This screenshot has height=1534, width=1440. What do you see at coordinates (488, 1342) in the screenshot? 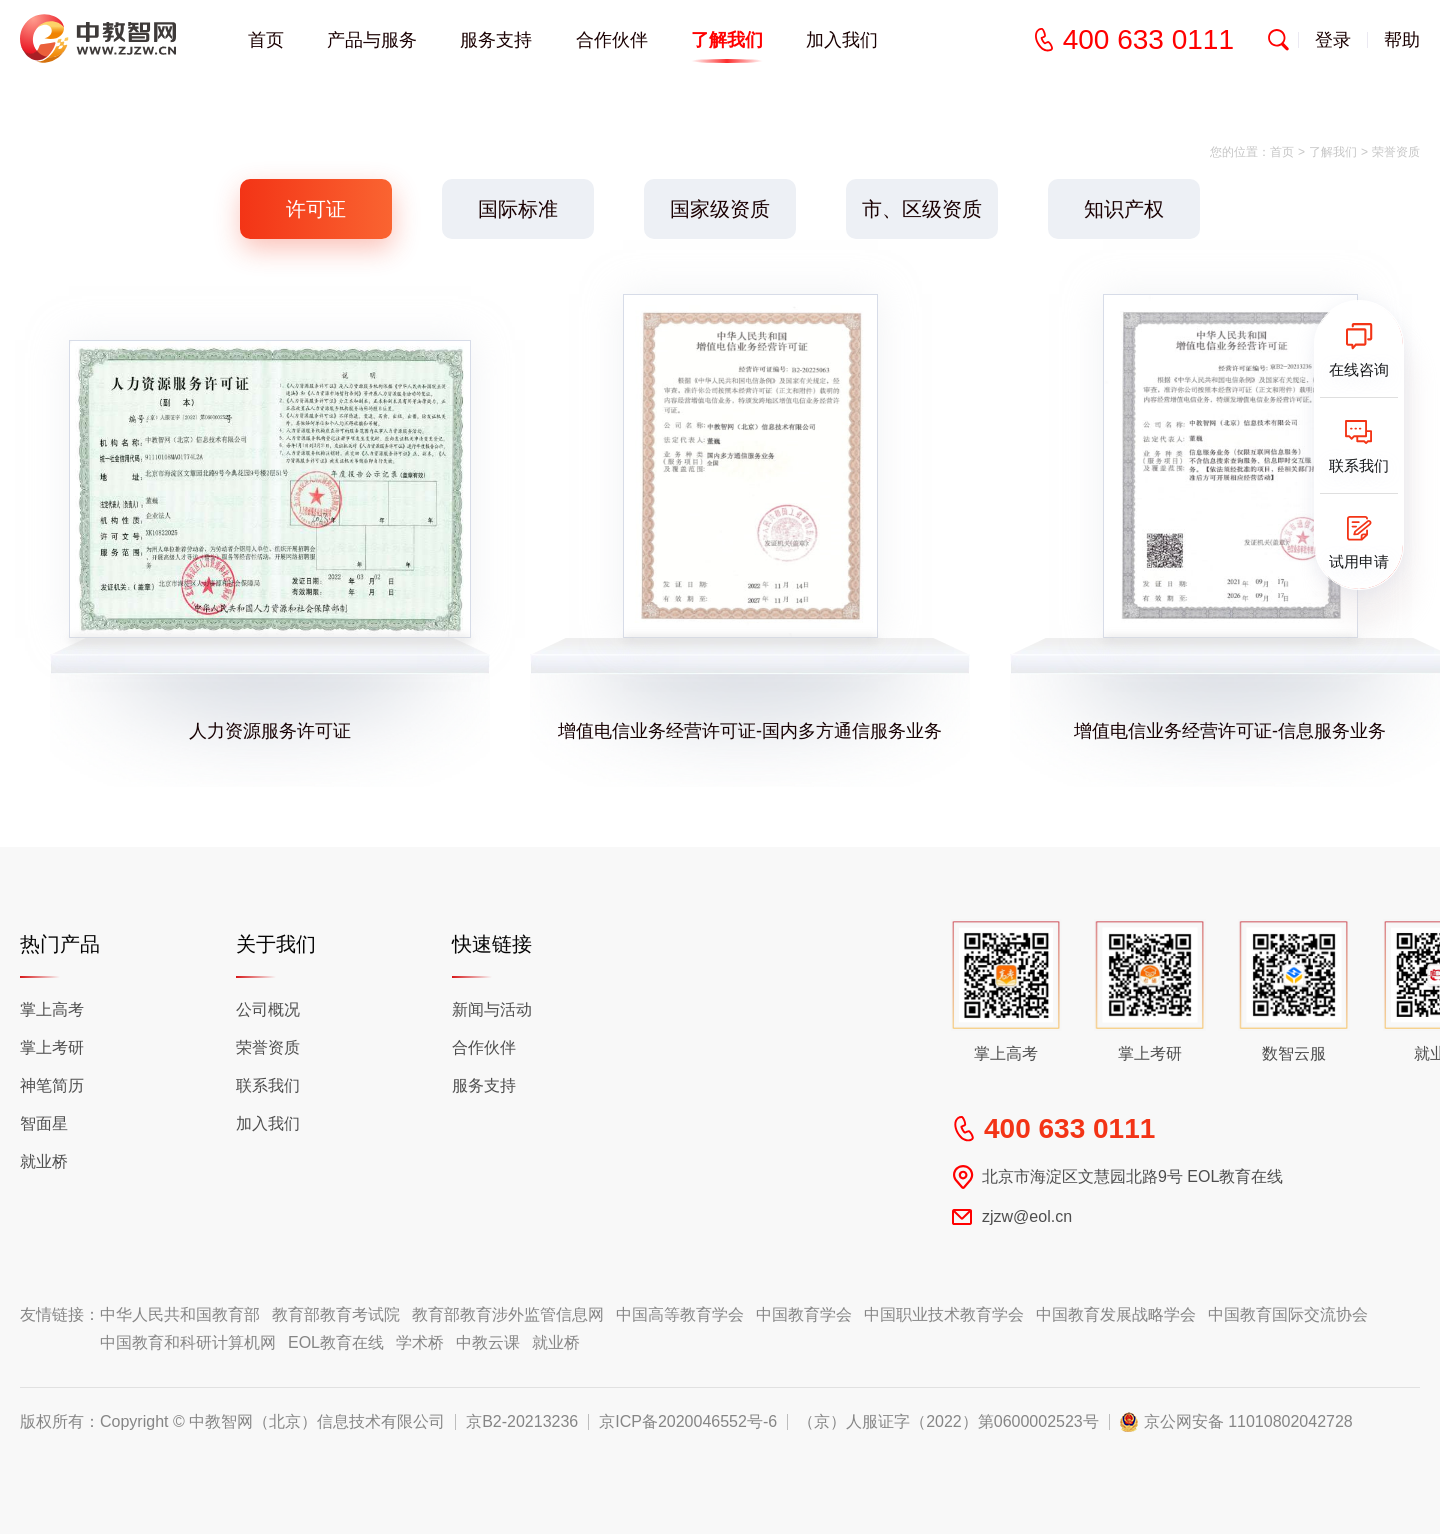
I see `中教云课` at bounding box center [488, 1342].